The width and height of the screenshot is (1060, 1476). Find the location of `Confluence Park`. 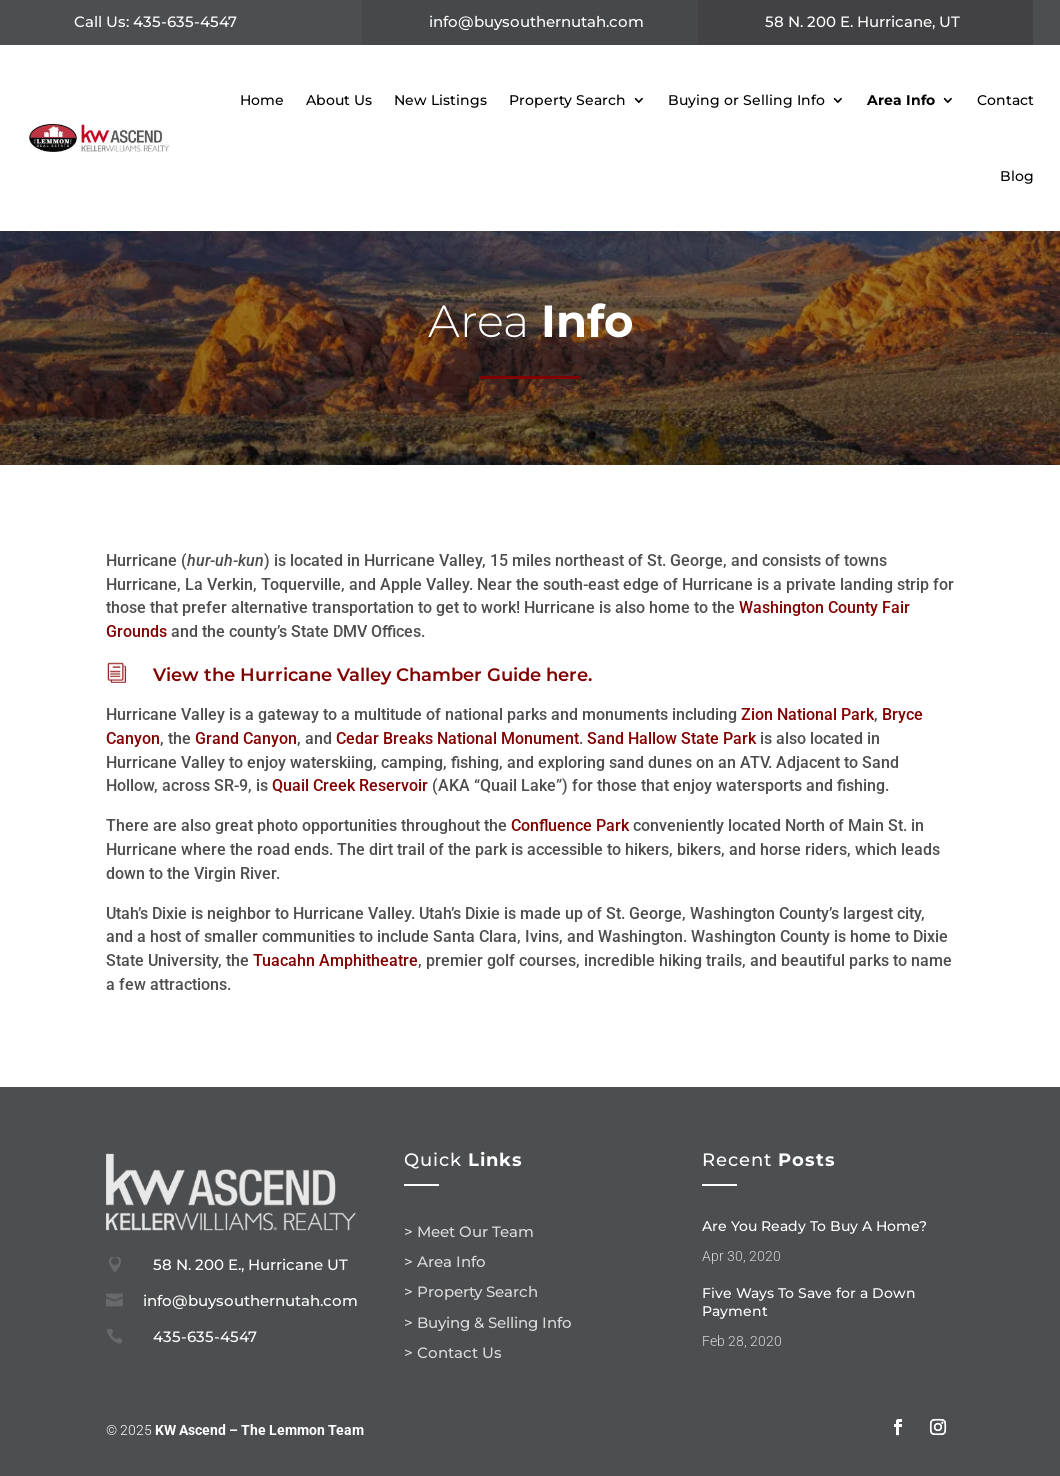

Confluence Park is located at coordinates (570, 825).